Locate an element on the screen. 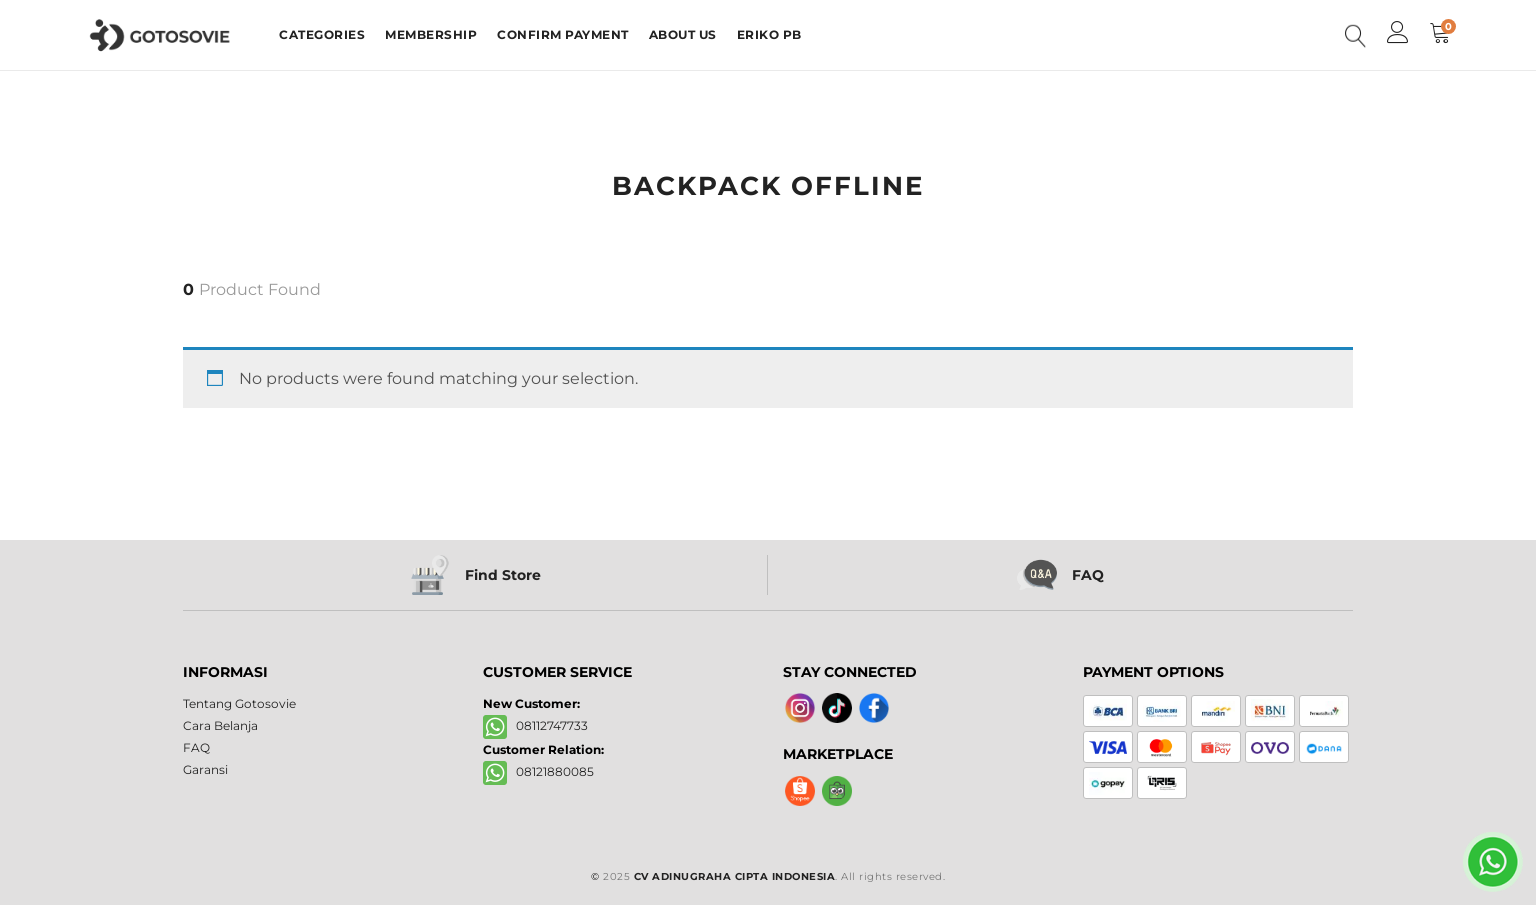 The width and height of the screenshot is (1536, 905). ERIKO PB is located at coordinates (769, 34).